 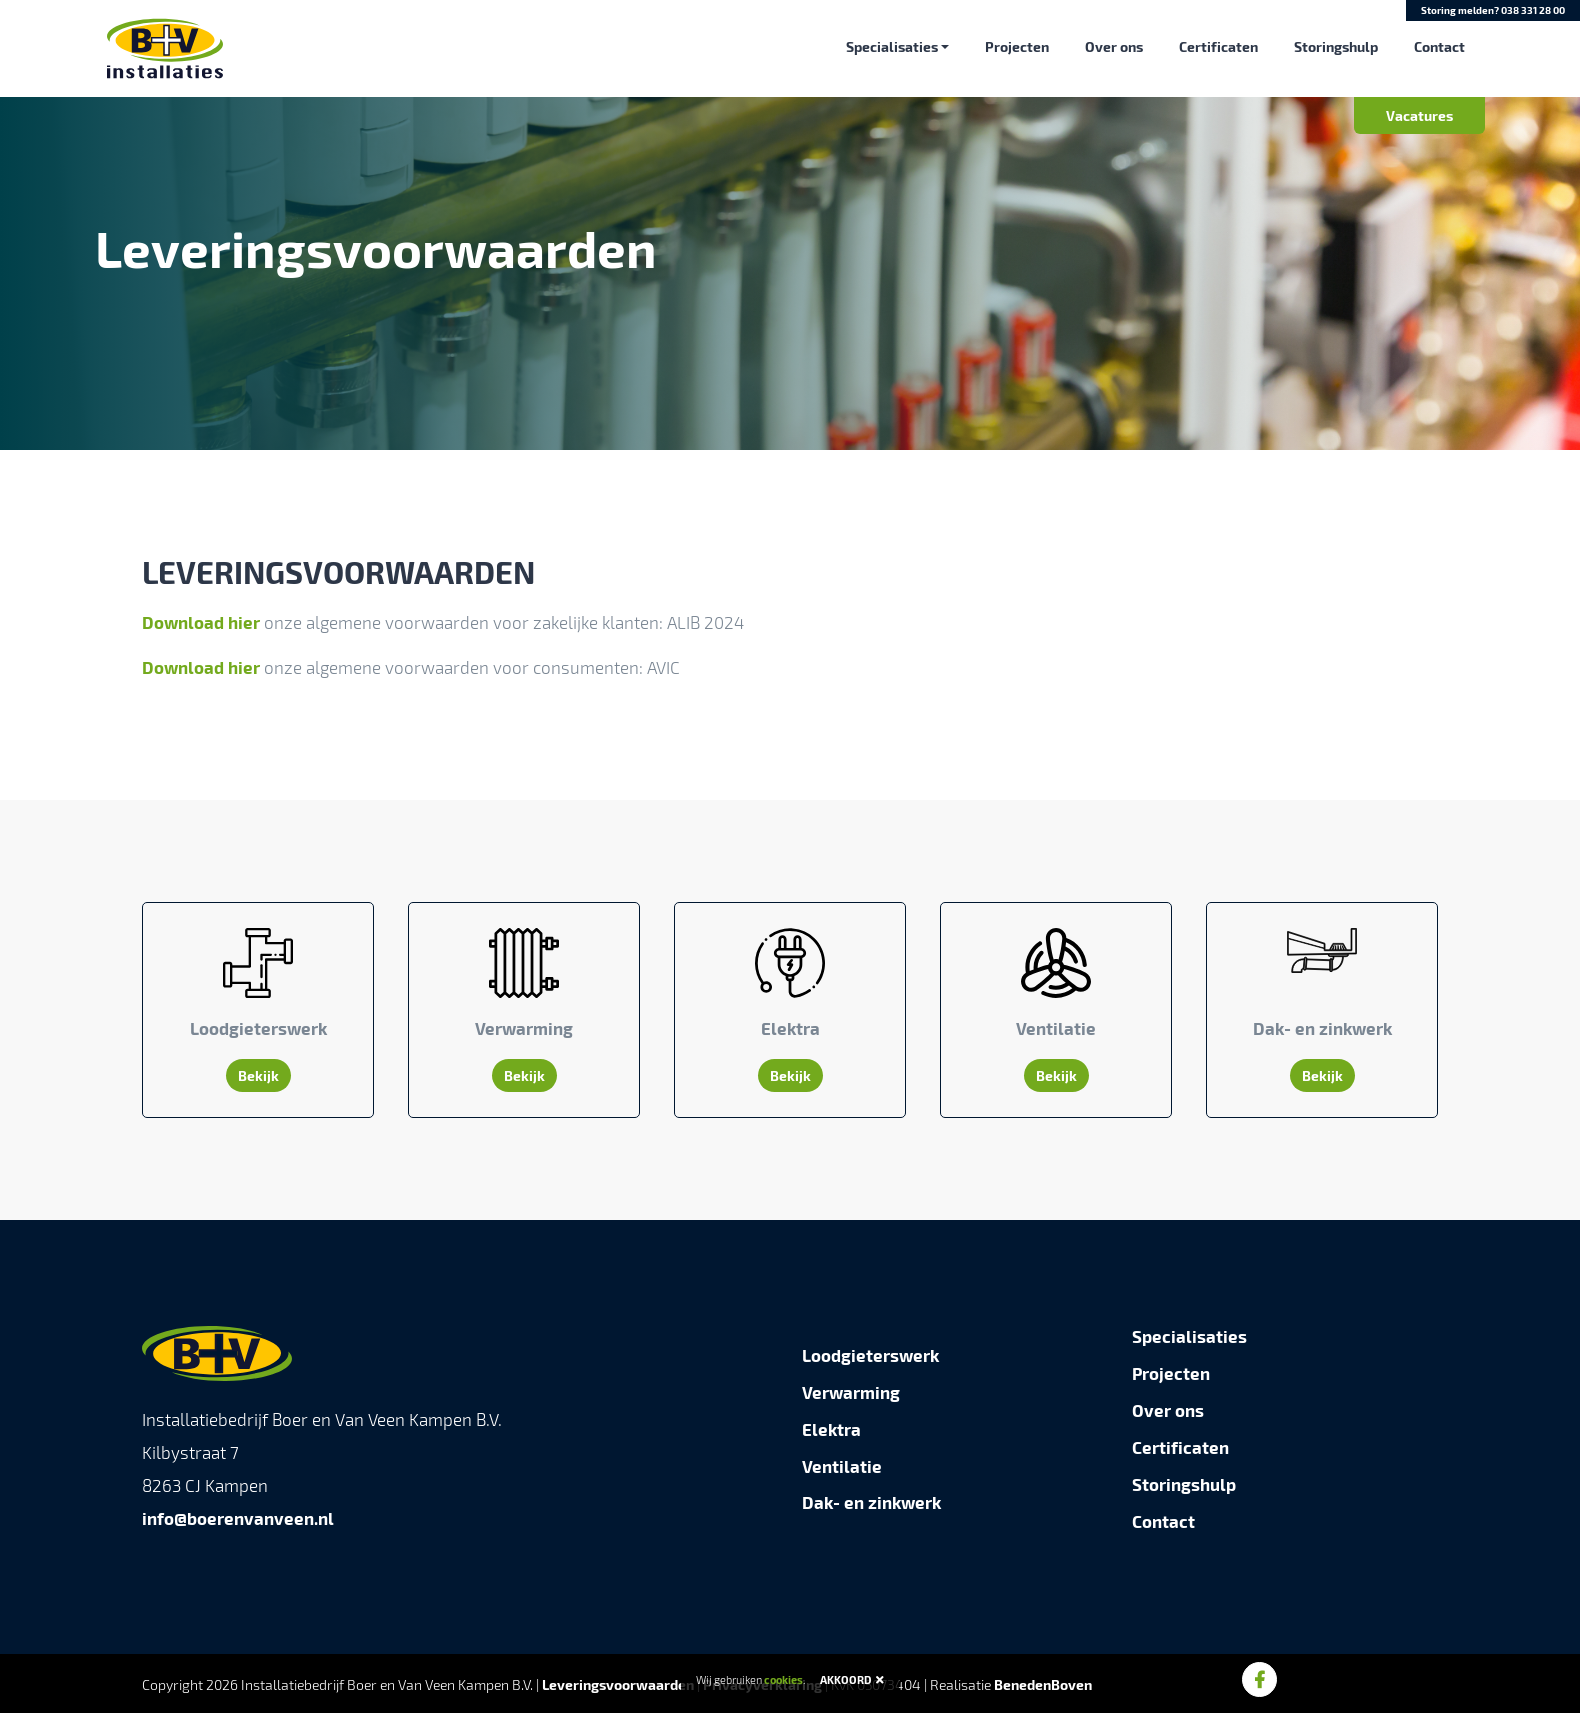 I want to click on info@boerenvanveen.nl, so click(x=238, y=1518).